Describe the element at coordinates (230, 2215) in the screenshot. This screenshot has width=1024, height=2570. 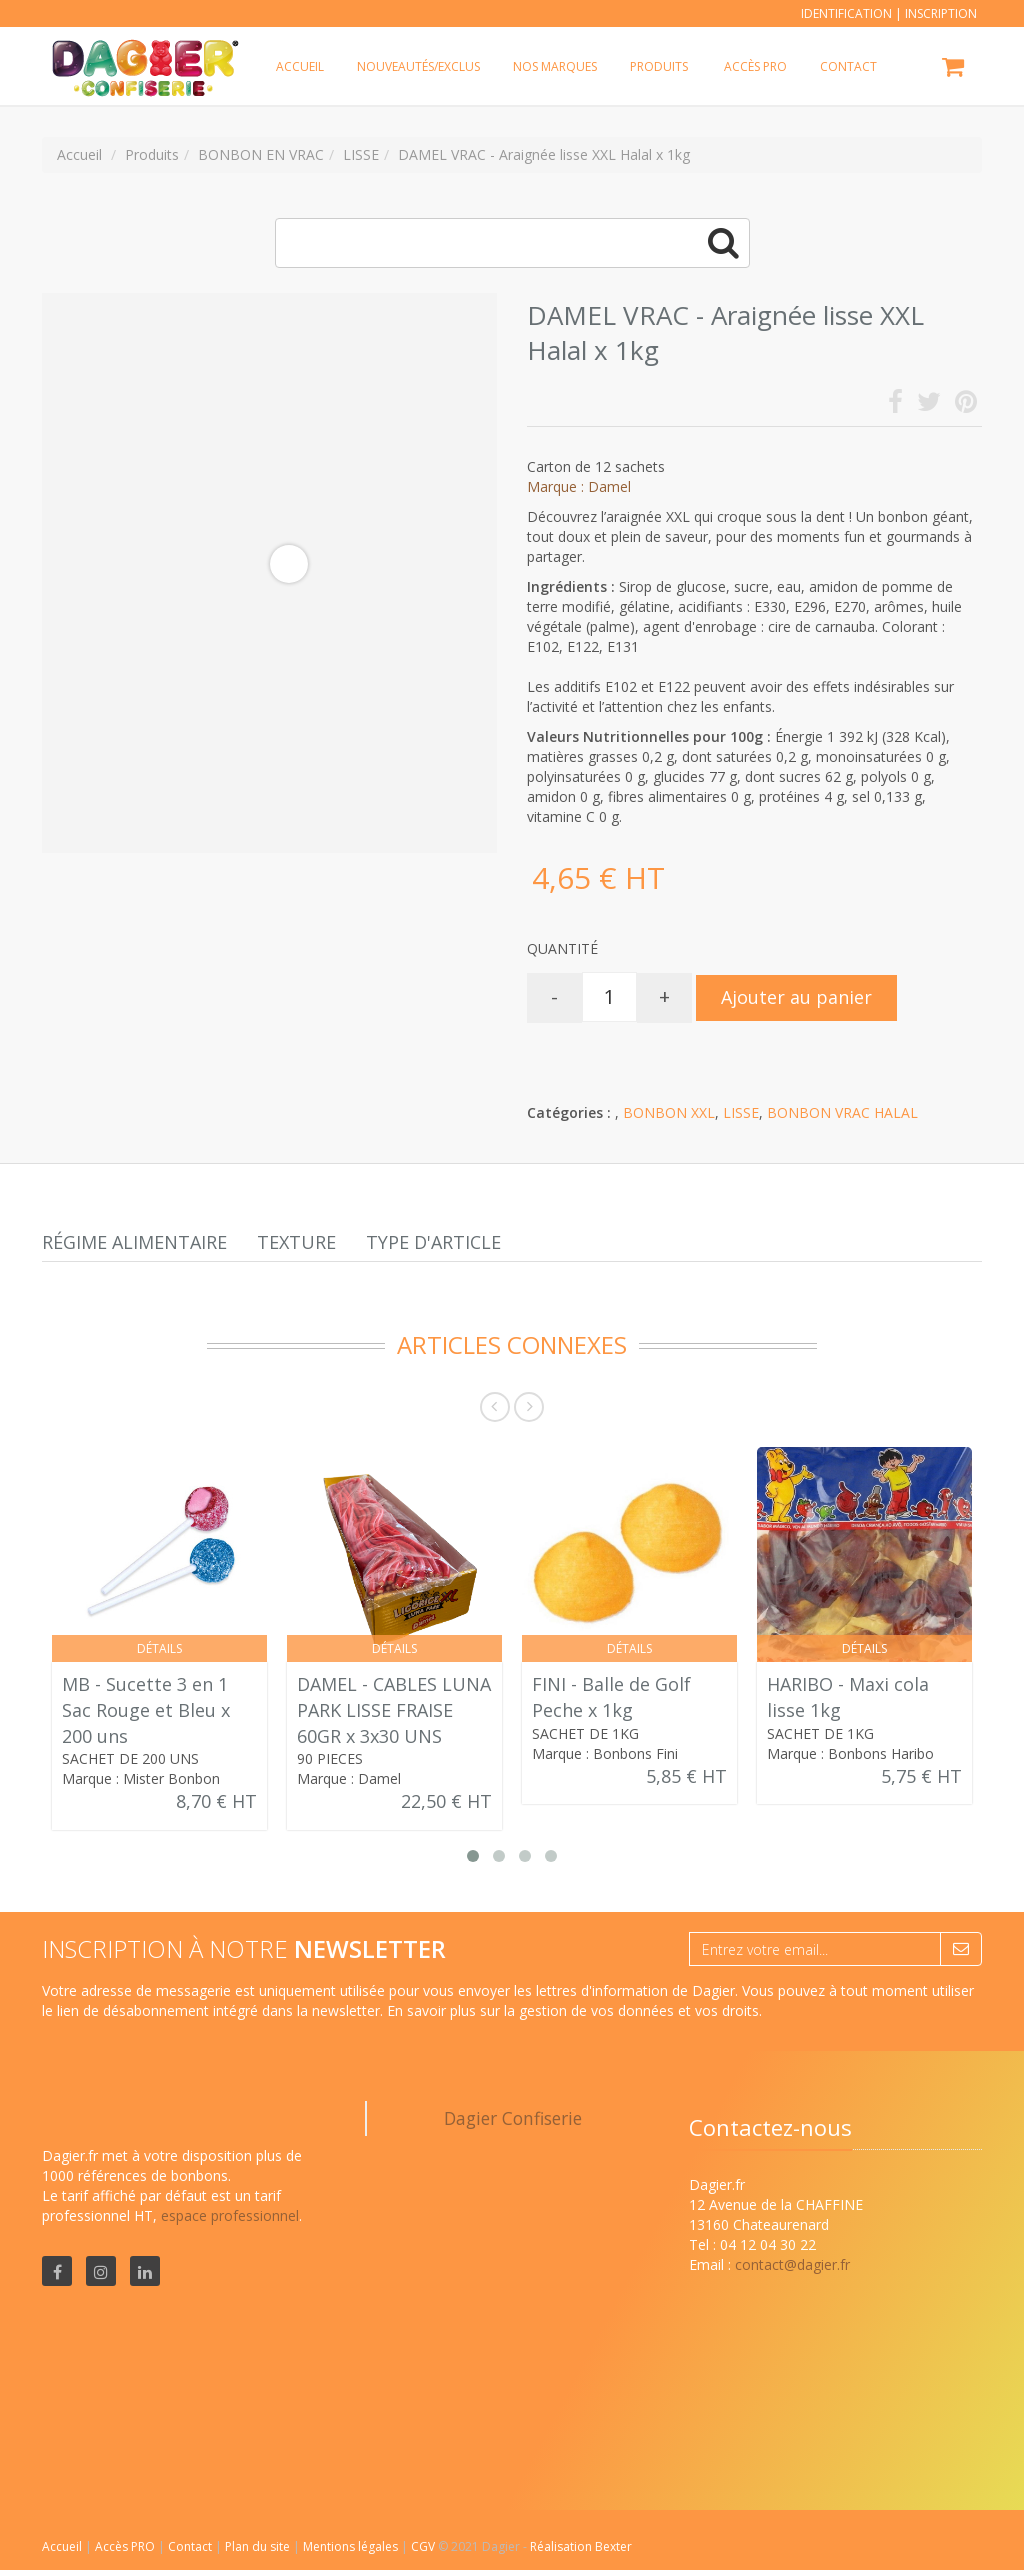
I see `espace professionnel` at that location.